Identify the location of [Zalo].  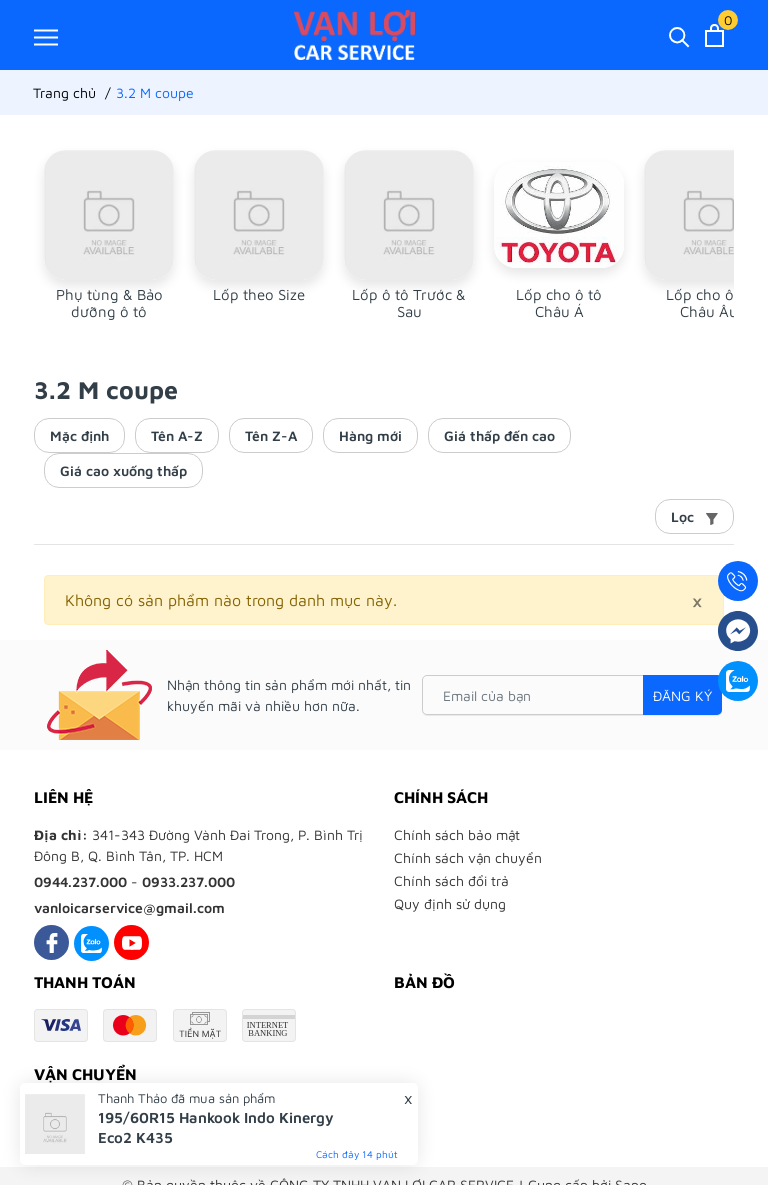
(91, 942).